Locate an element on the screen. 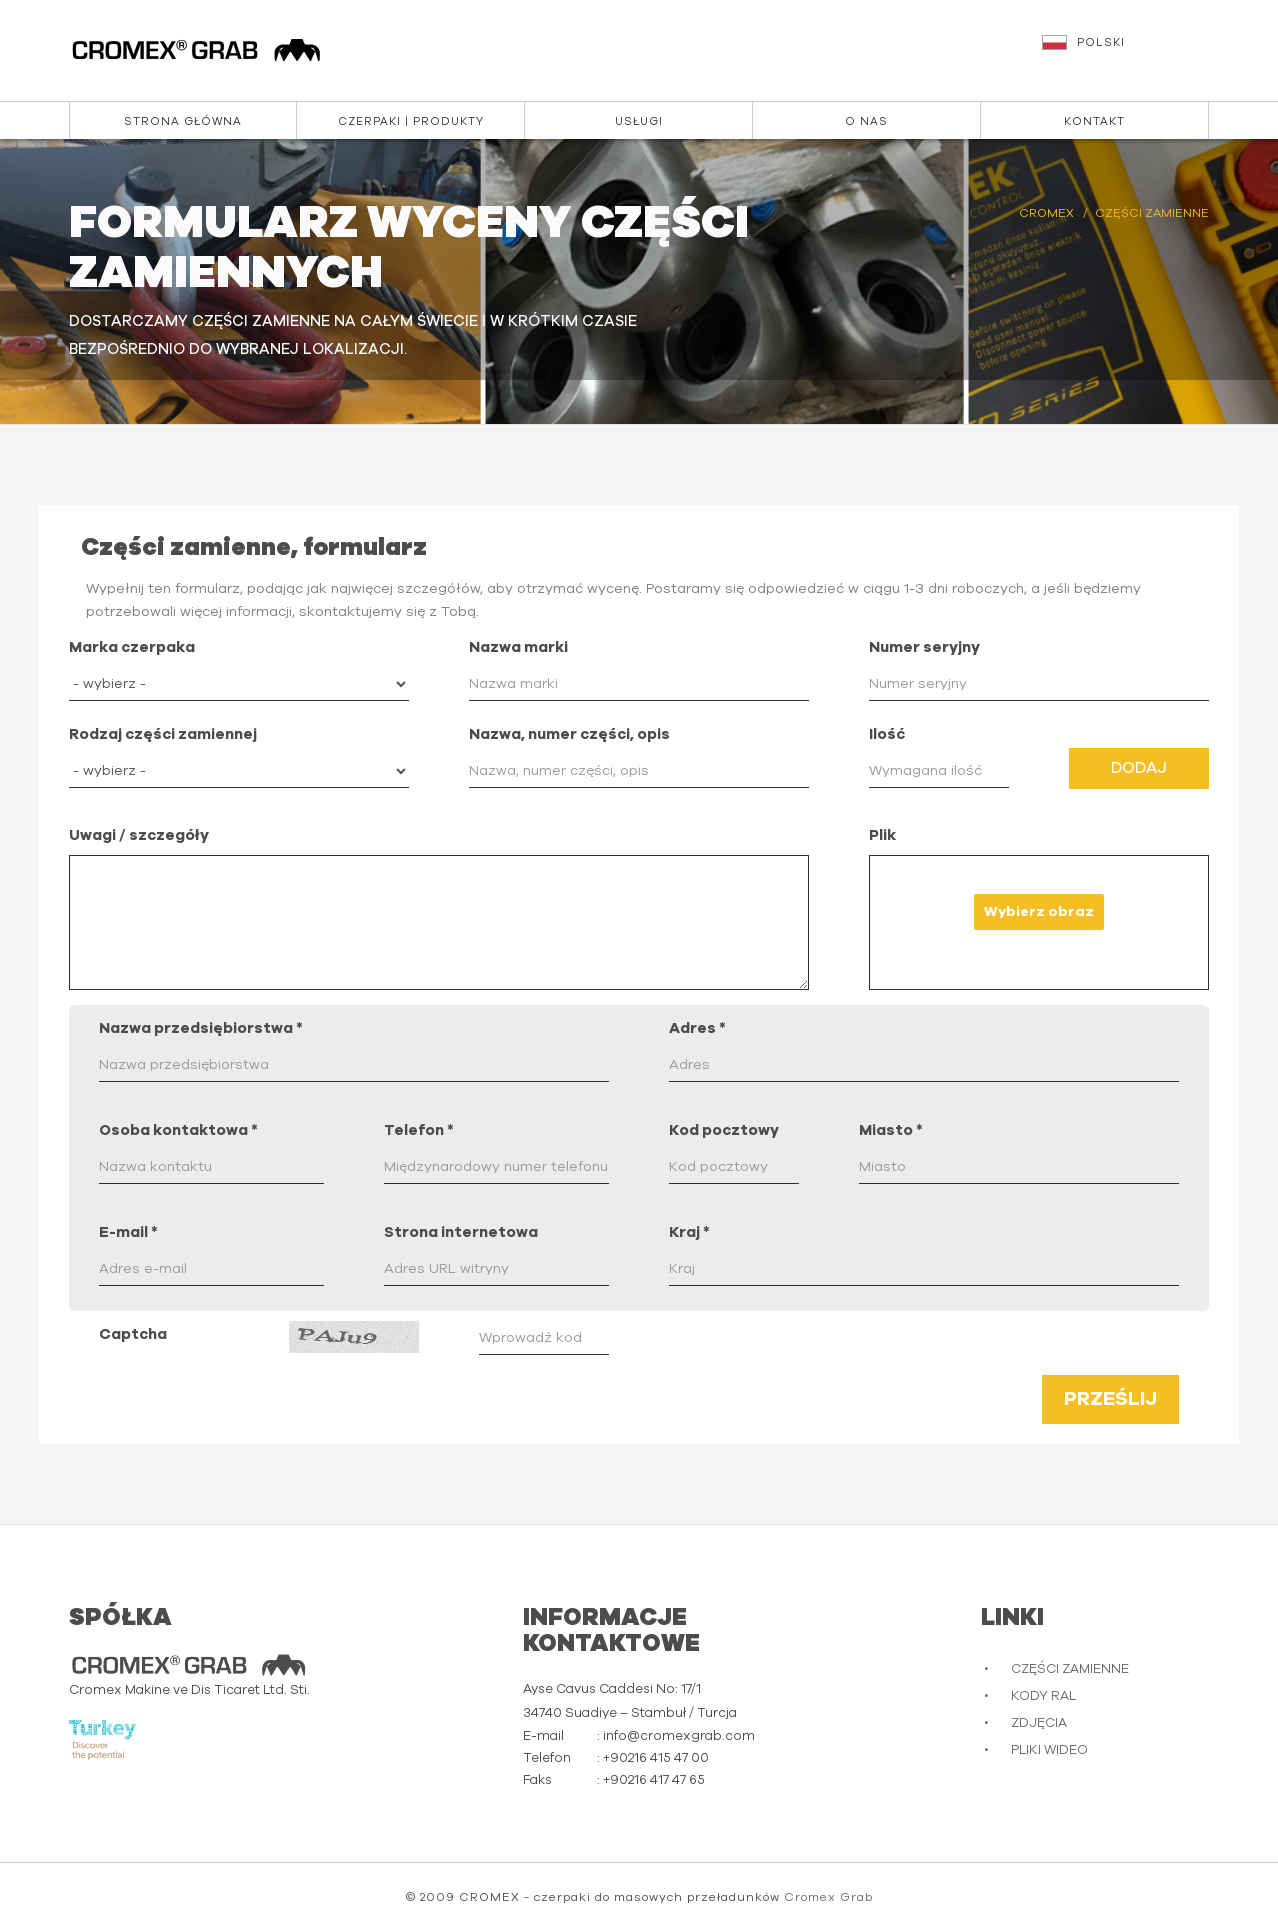 This screenshot has width=1278, height=1927. Numer seryjny is located at coordinates (924, 647).